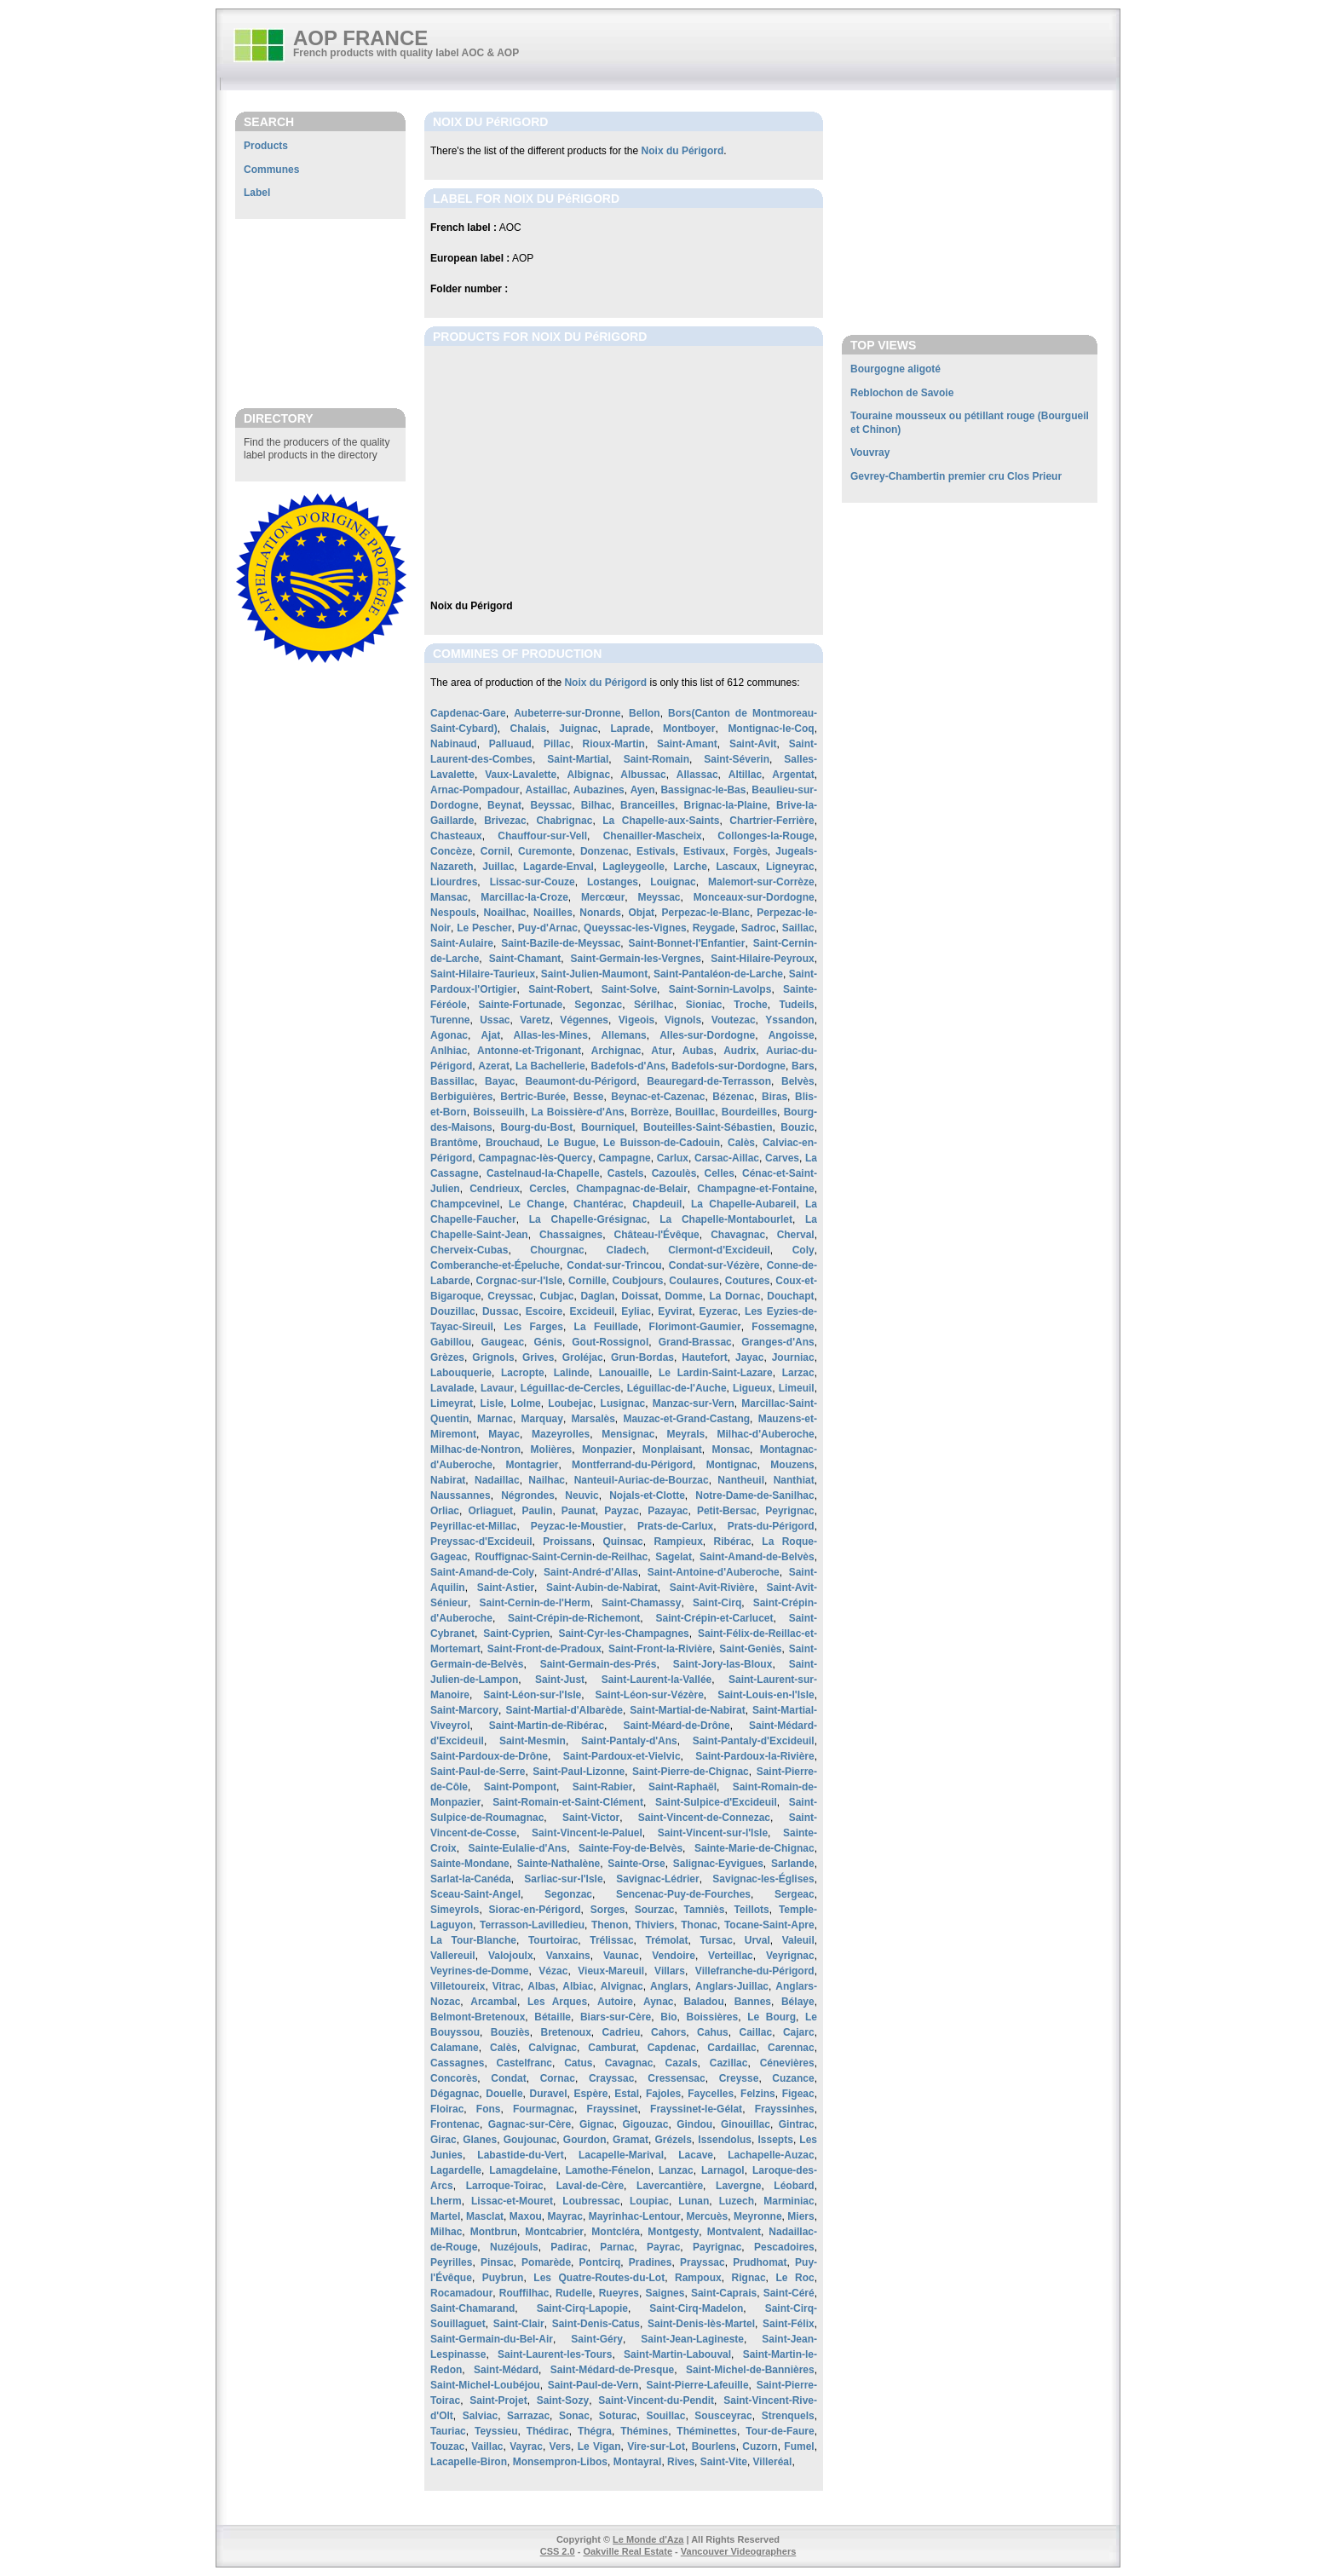 The height and width of the screenshot is (2576, 1336). Describe the element at coordinates (734, 1296) in the screenshot. I see `La Dornac` at that location.